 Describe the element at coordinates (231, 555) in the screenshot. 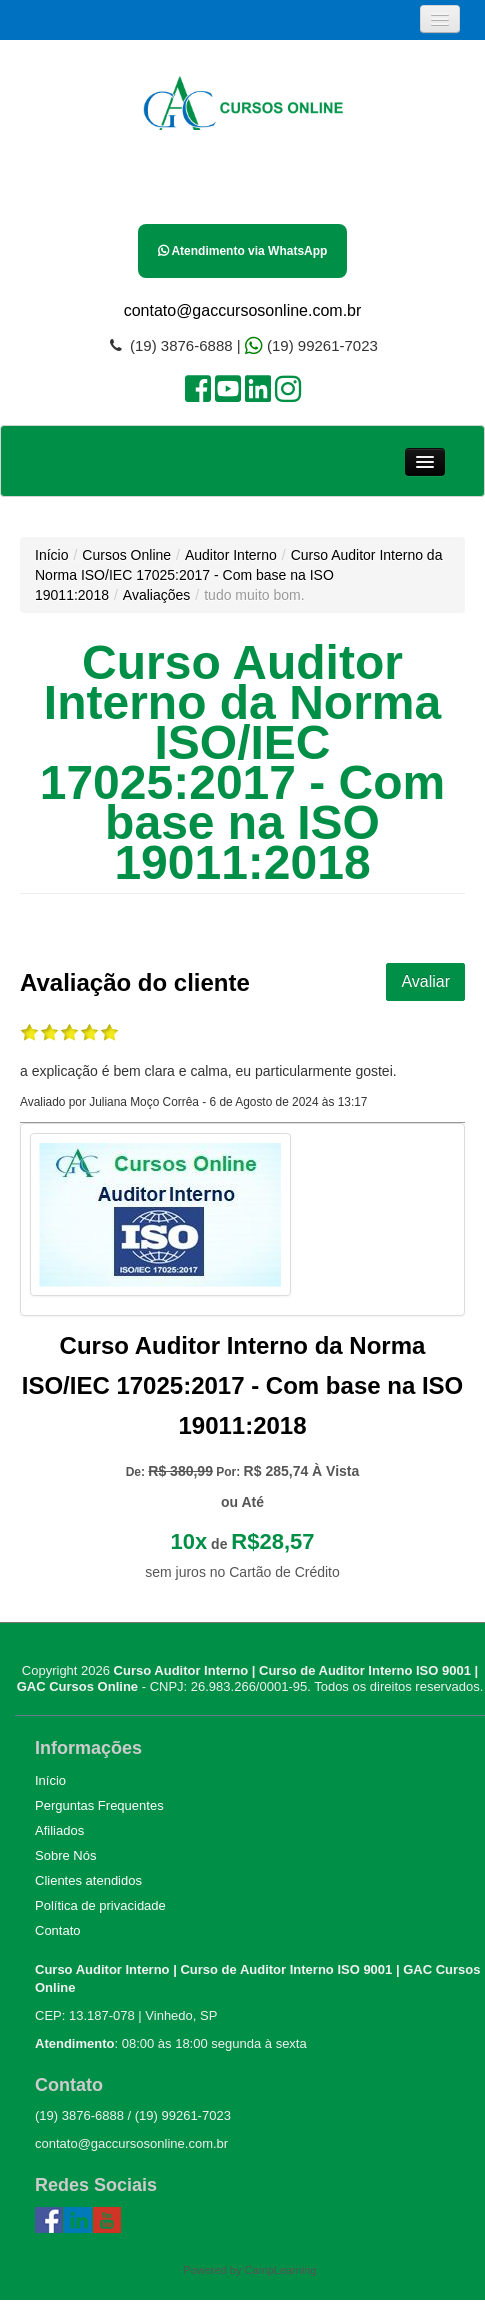

I see `Auditor Interno` at that location.